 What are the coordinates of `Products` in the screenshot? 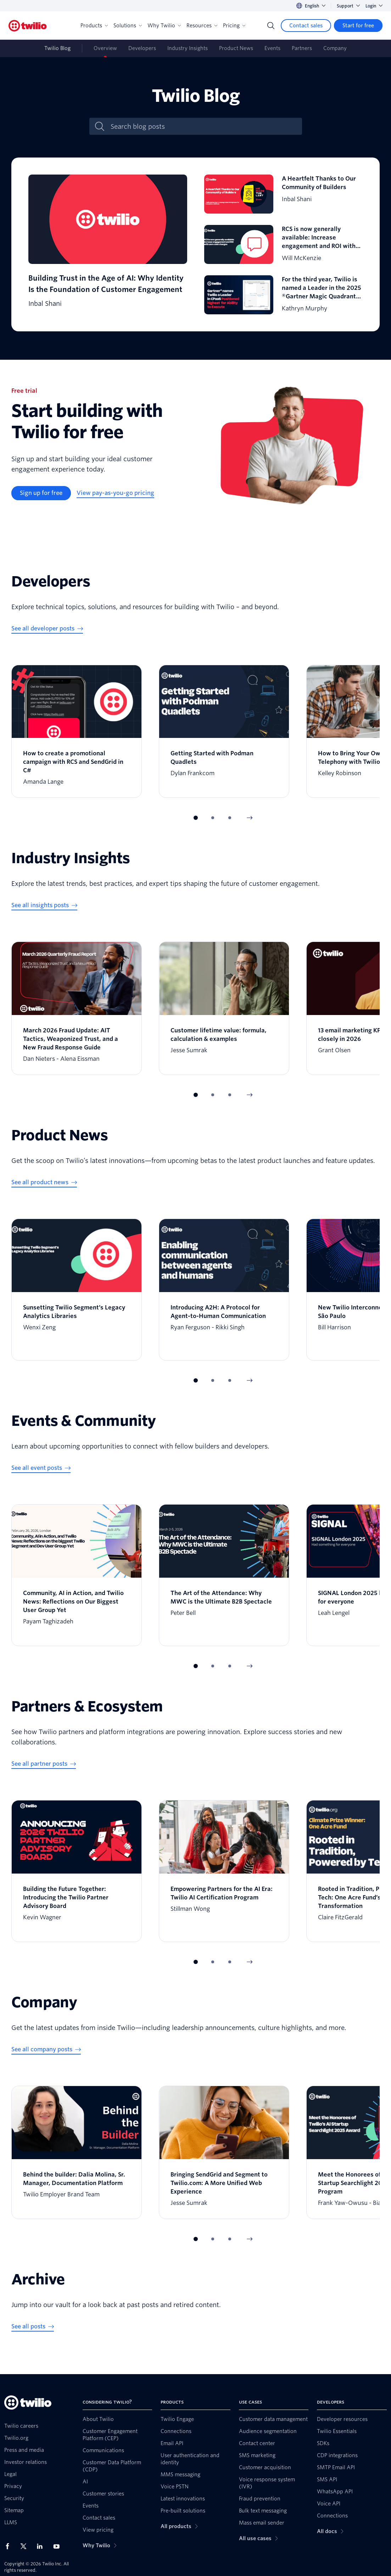 It's located at (94, 25).